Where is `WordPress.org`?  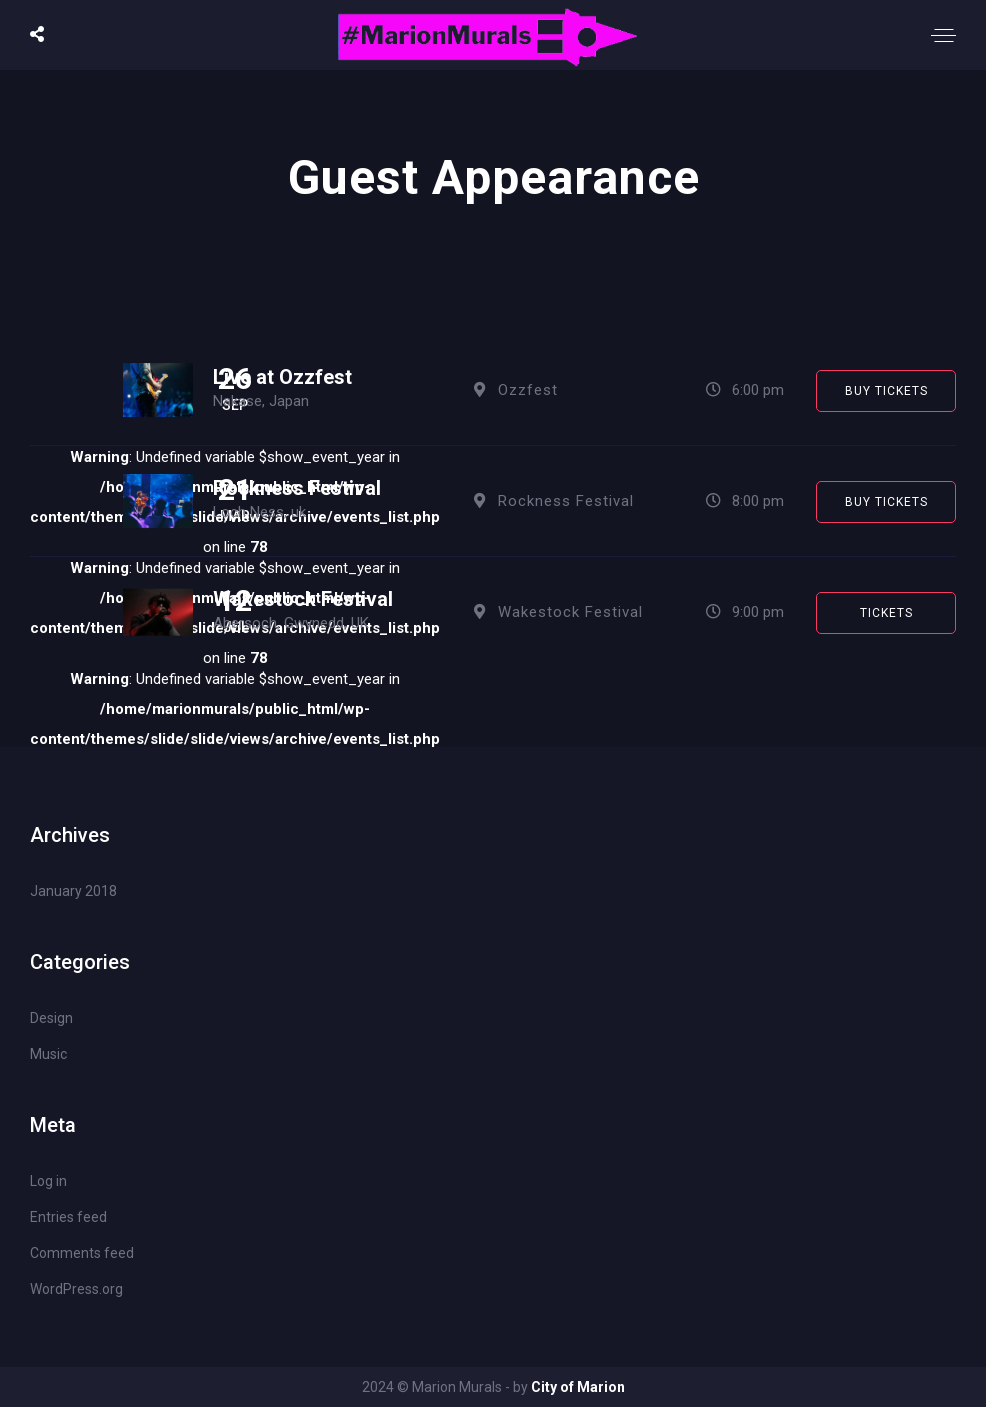 WordPress.org is located at coordinates (76, 1289).